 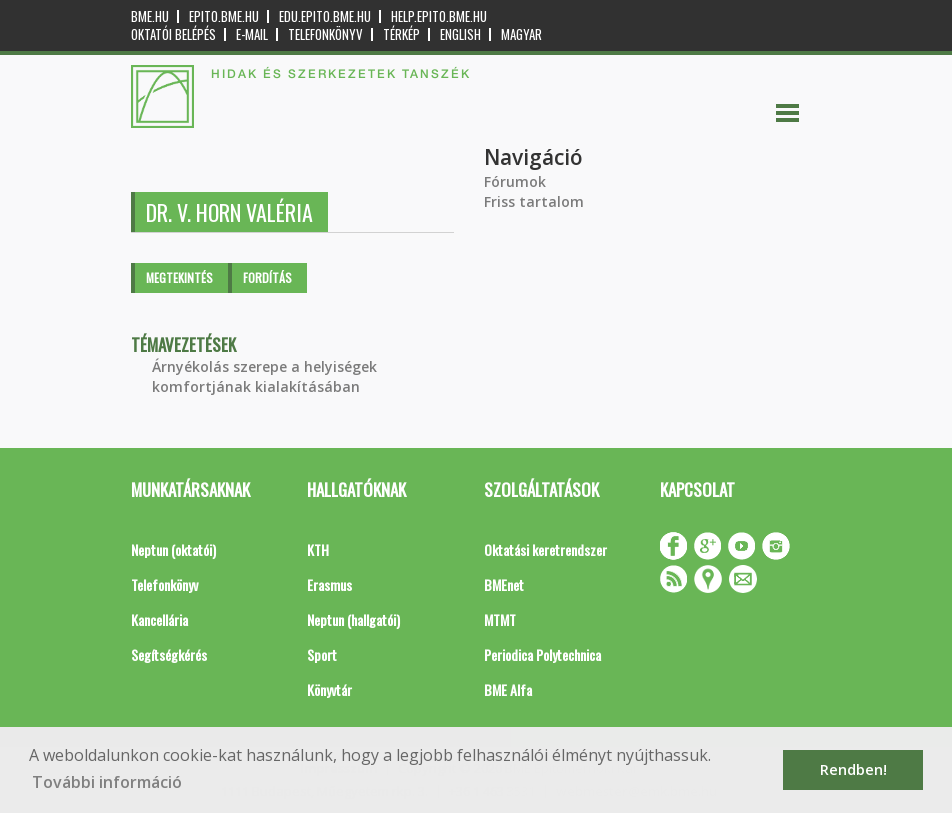 I want to click on Rendben! [button], so click(x=853, y=769).